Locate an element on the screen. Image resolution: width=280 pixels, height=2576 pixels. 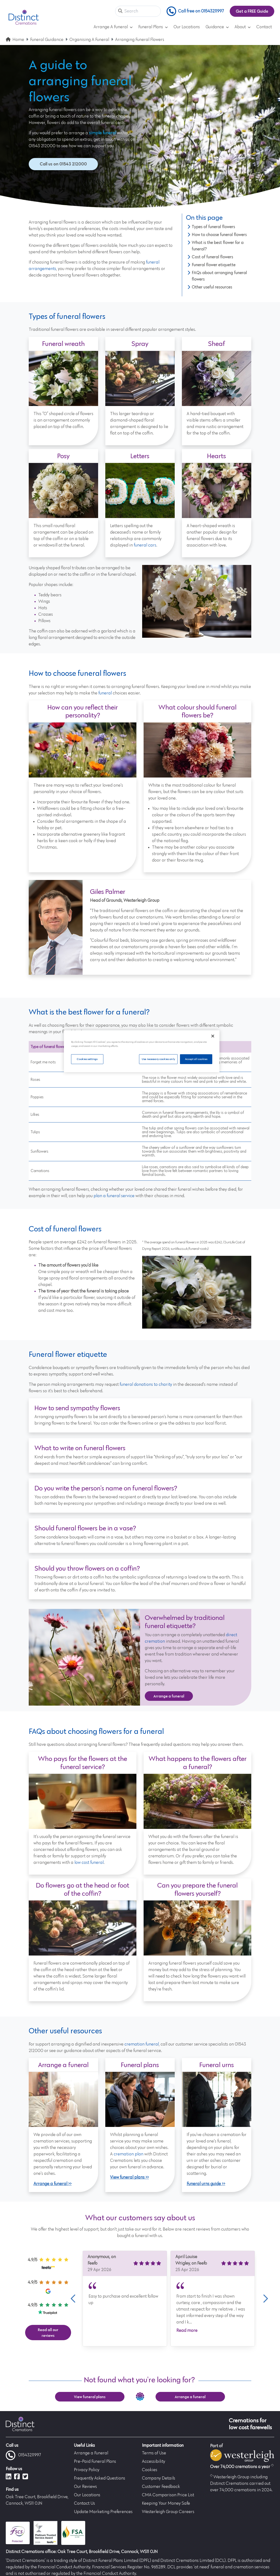
[region] is located at coordinates (141, 1051).